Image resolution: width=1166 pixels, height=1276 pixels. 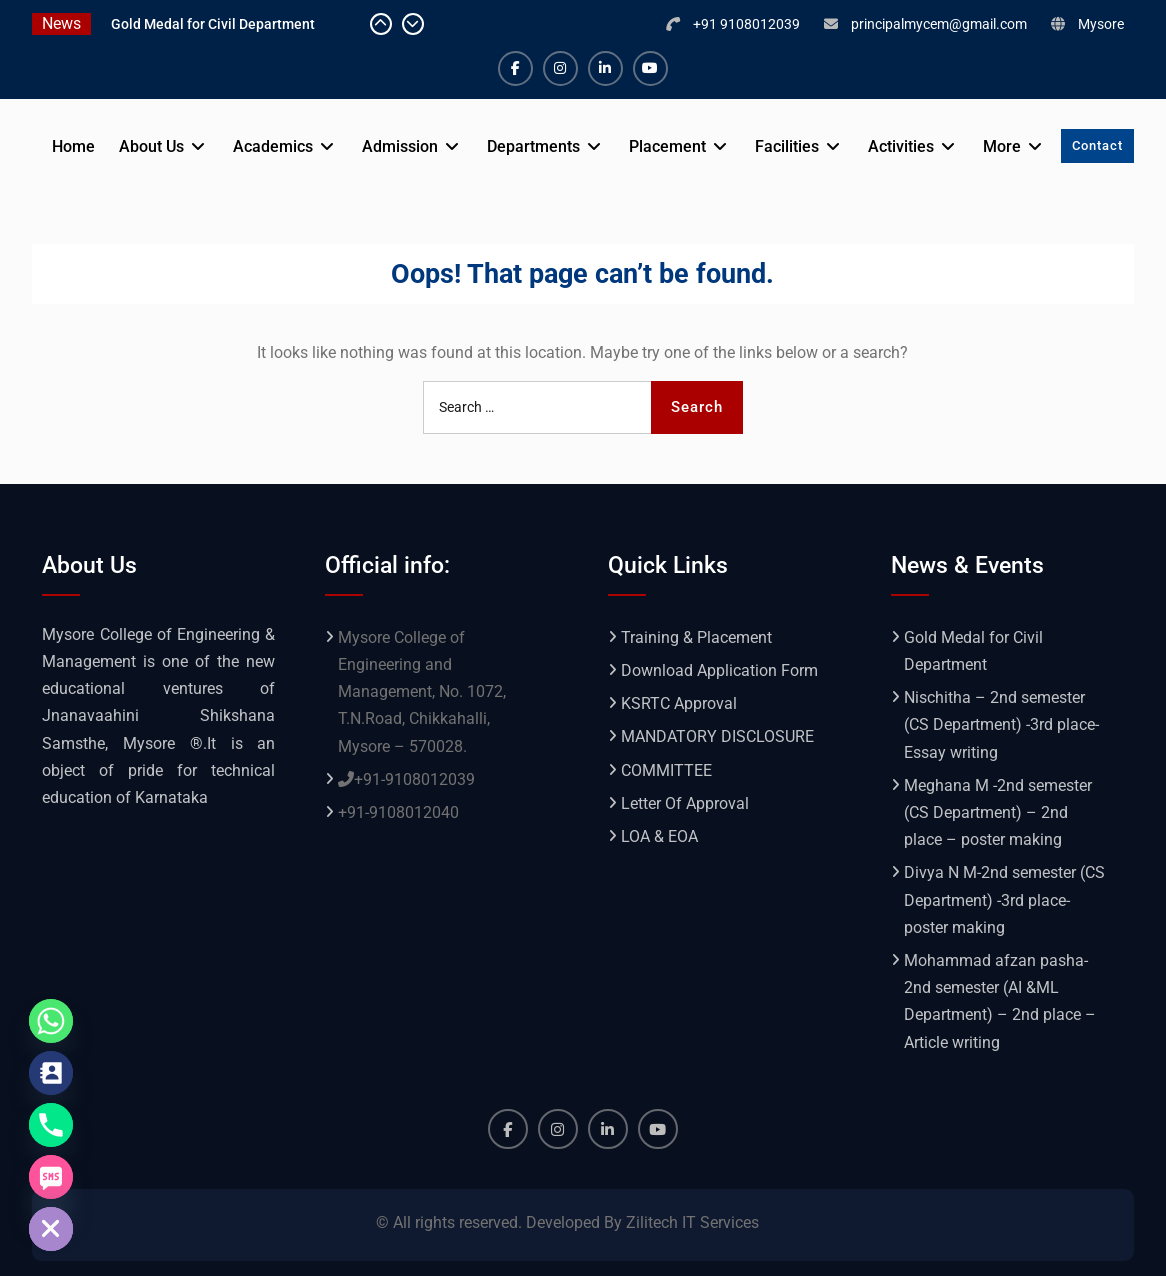 What do you see at coordinates (901, 146) in the screenshot?
I see `Activities` at bounding box center [901, 146].